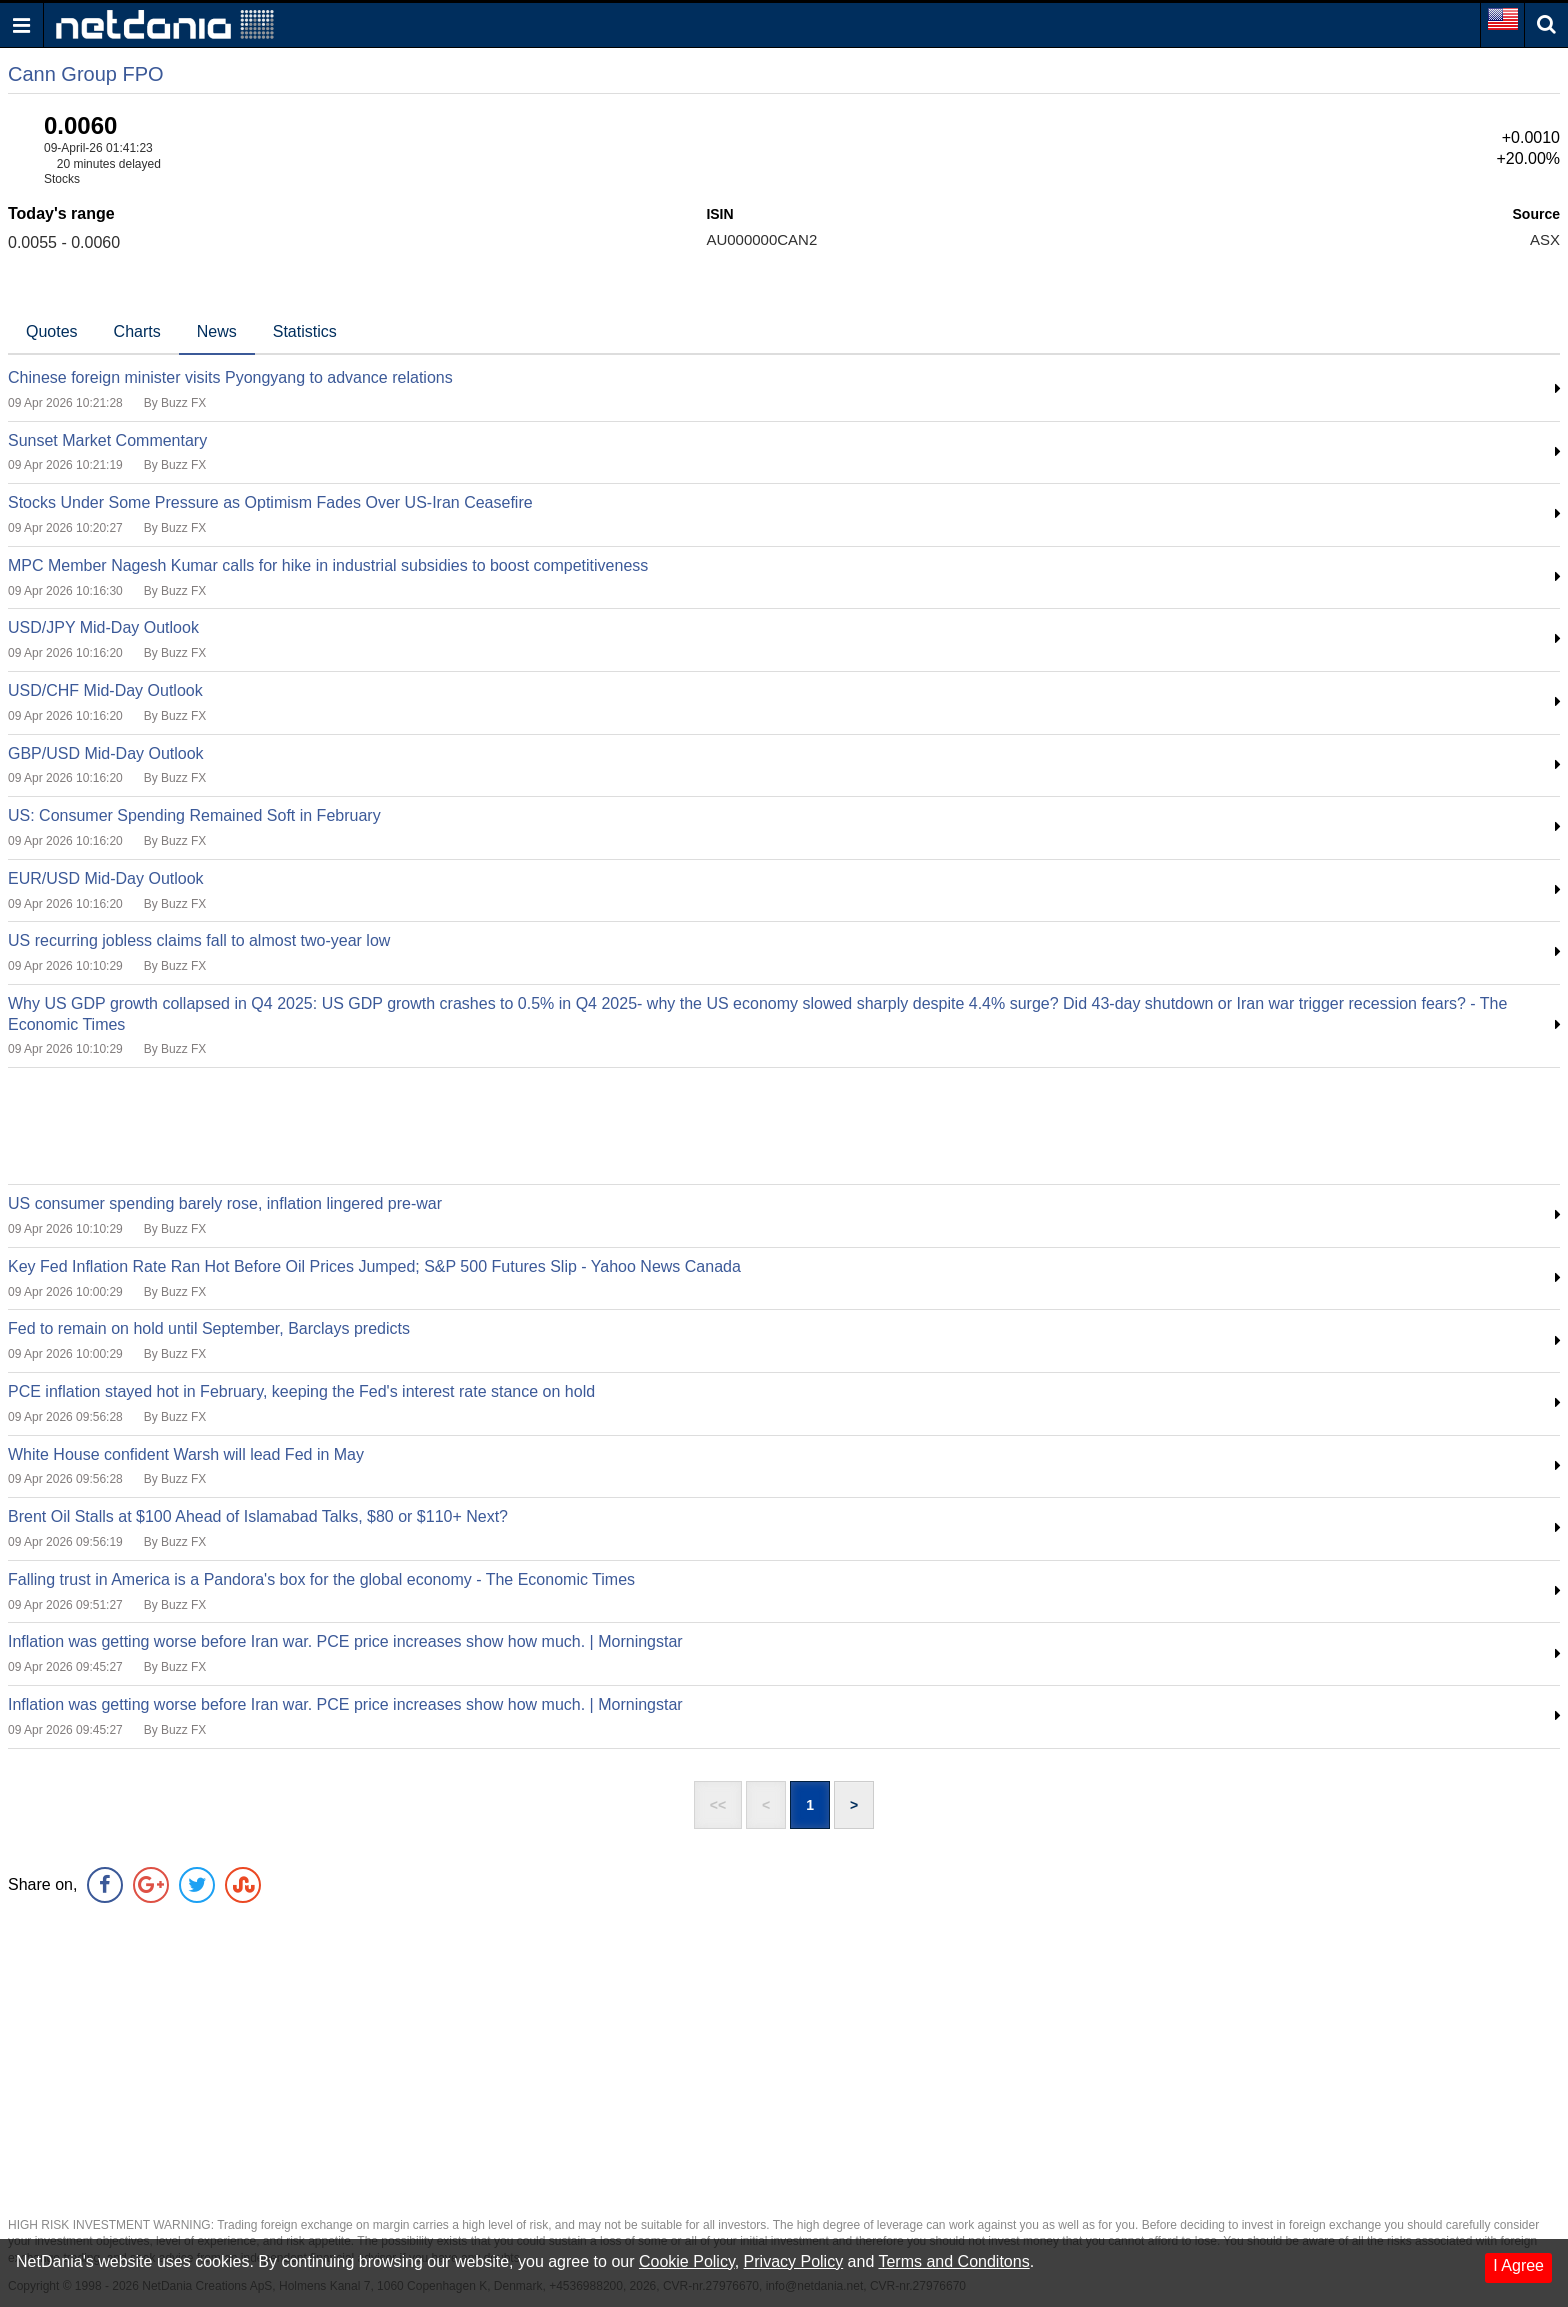 The image size is (1568, 2307). What do you see at coordinates (258, 1516) in the screenshot?
I see `Brent Oil Stalls at $100 Ahead of Islamabad Talks, $80 or $110+ Next?` at bounding box center [258, 1516].